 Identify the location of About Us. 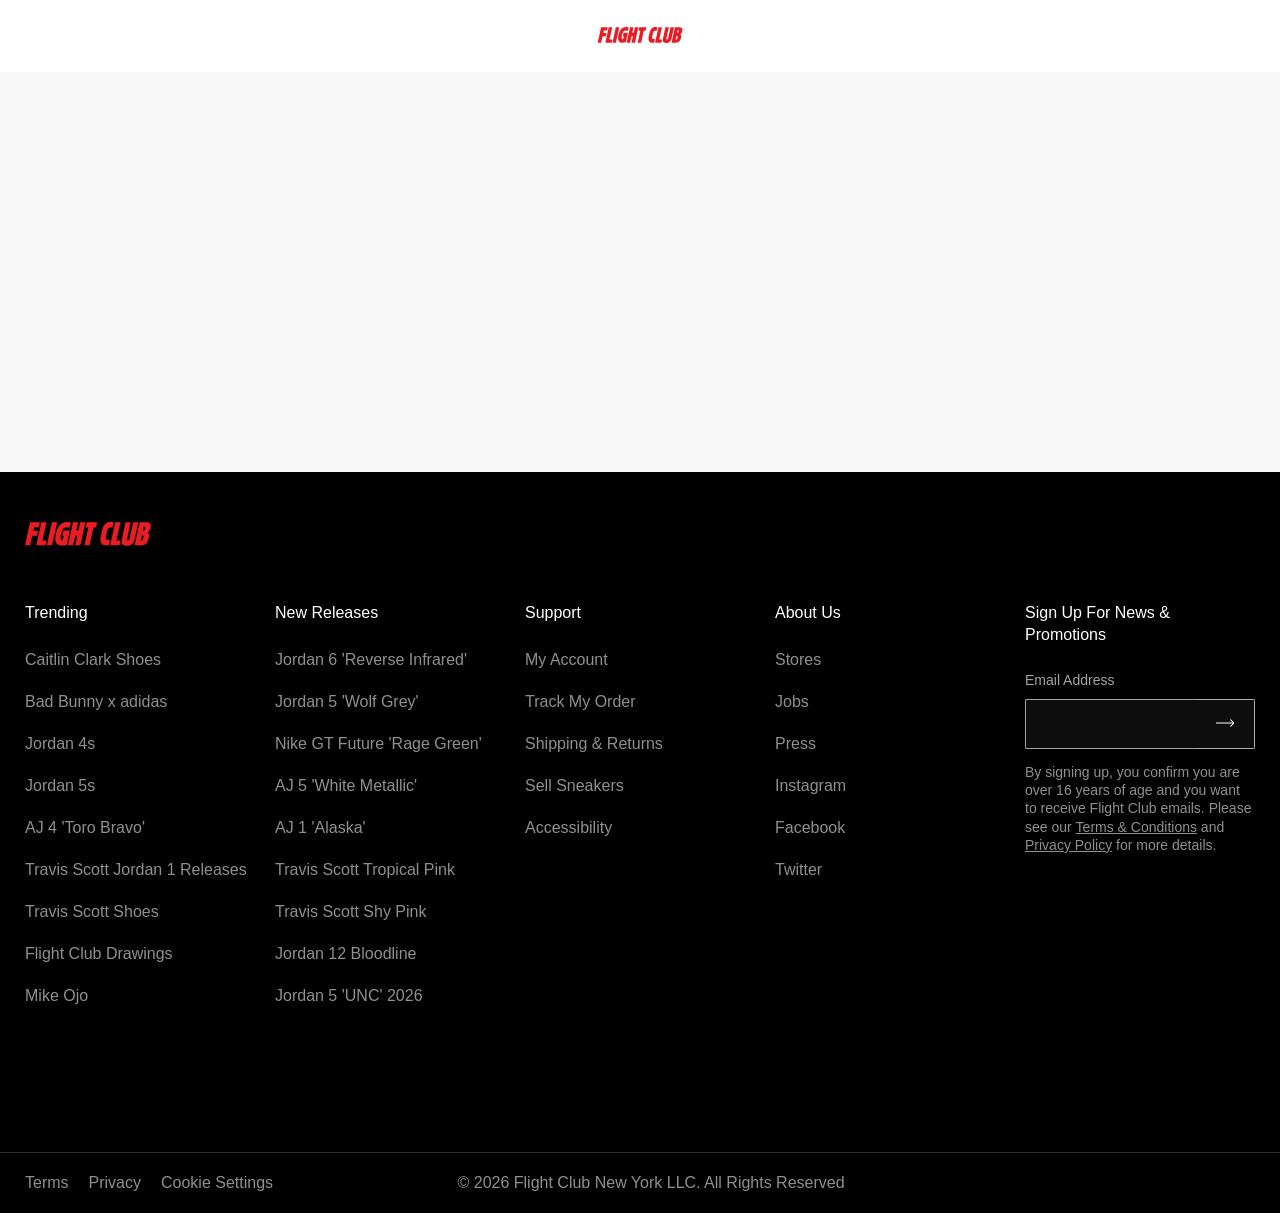
(808, 612).